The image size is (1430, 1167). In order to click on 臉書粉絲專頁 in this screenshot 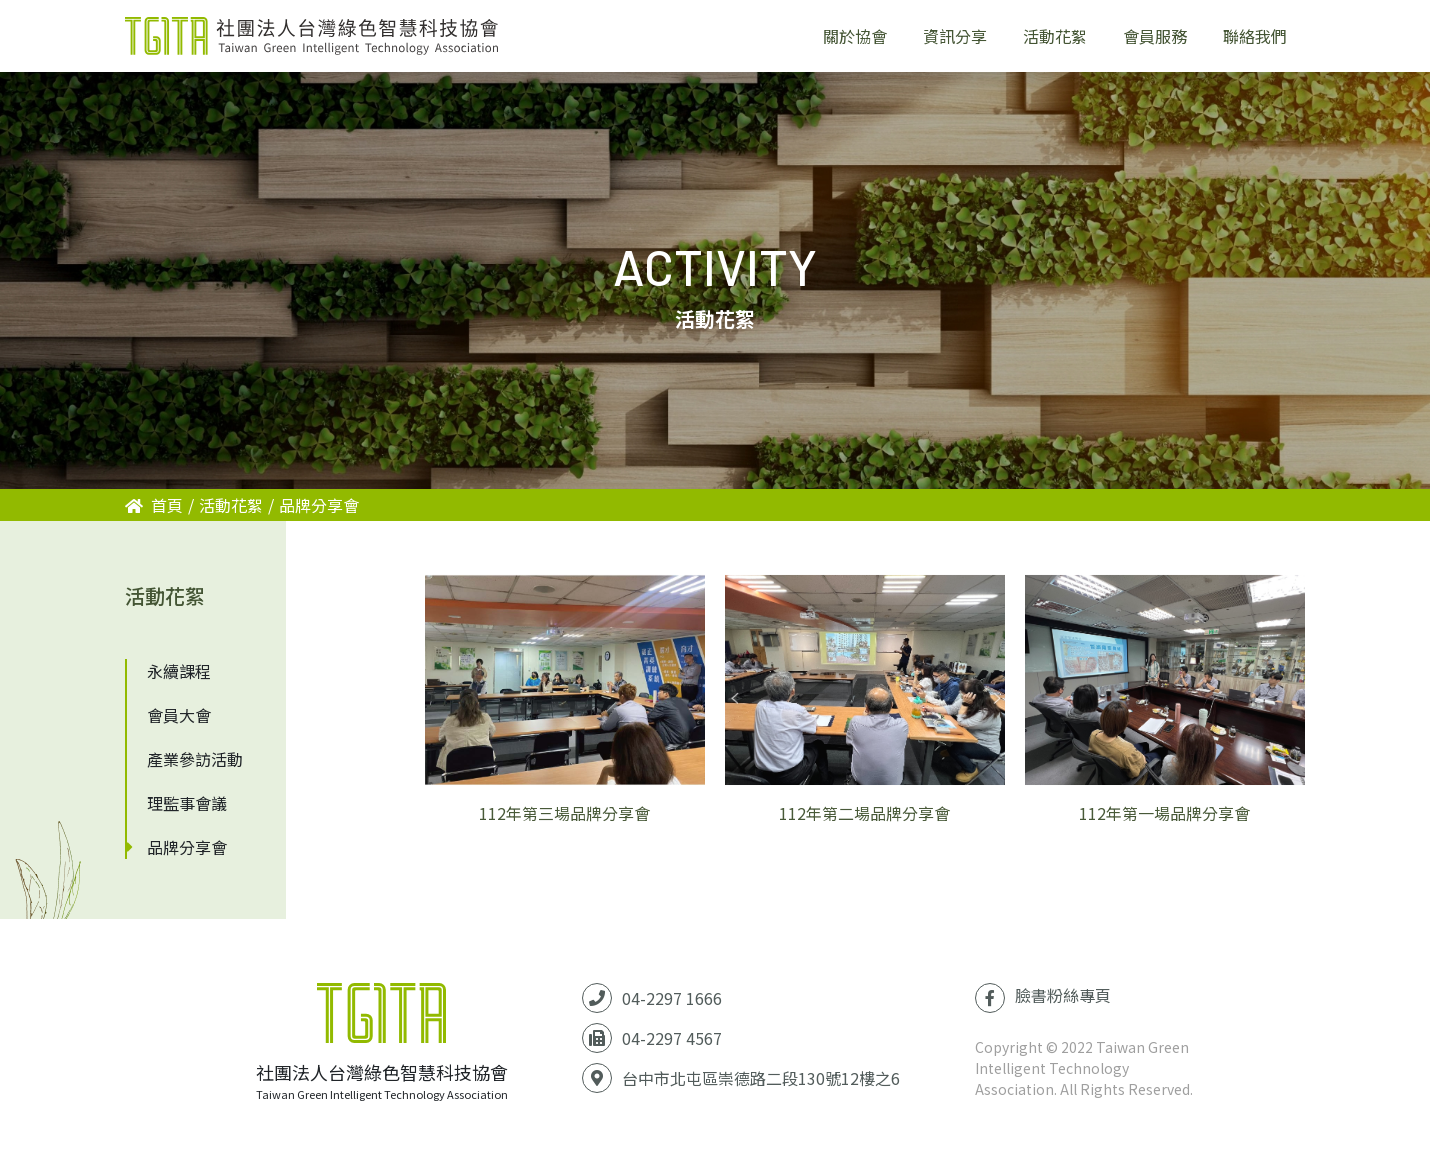, I will do `click(1043, 998)`.